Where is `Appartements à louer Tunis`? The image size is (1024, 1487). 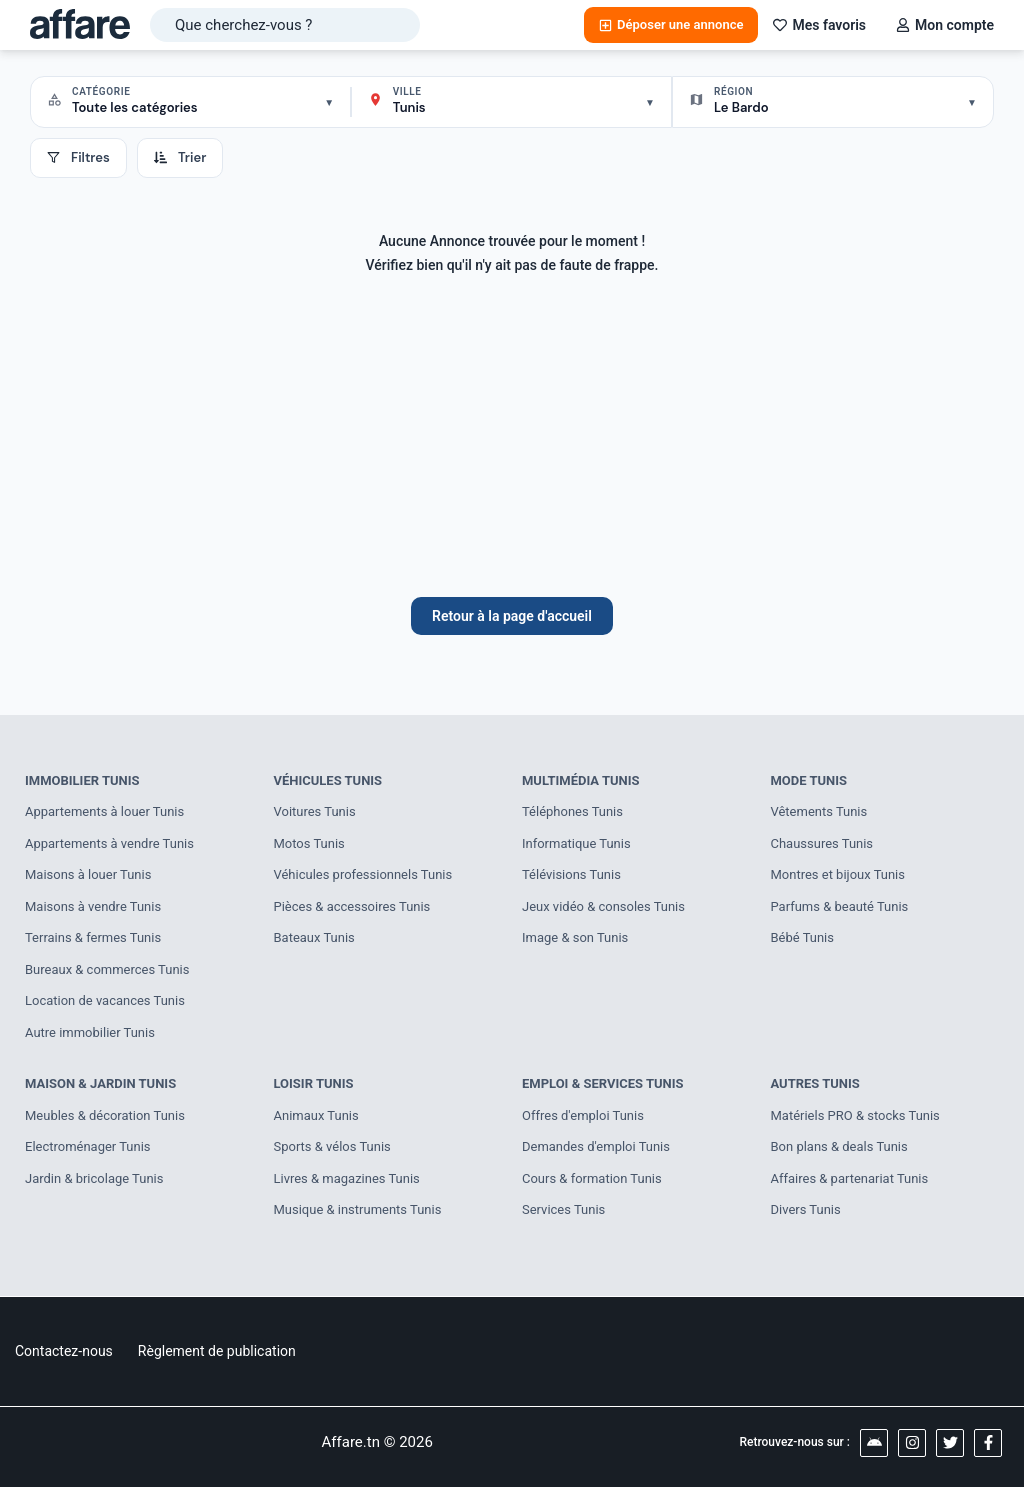 Appartements à louer Tunis is located at coordinates (104, 811).